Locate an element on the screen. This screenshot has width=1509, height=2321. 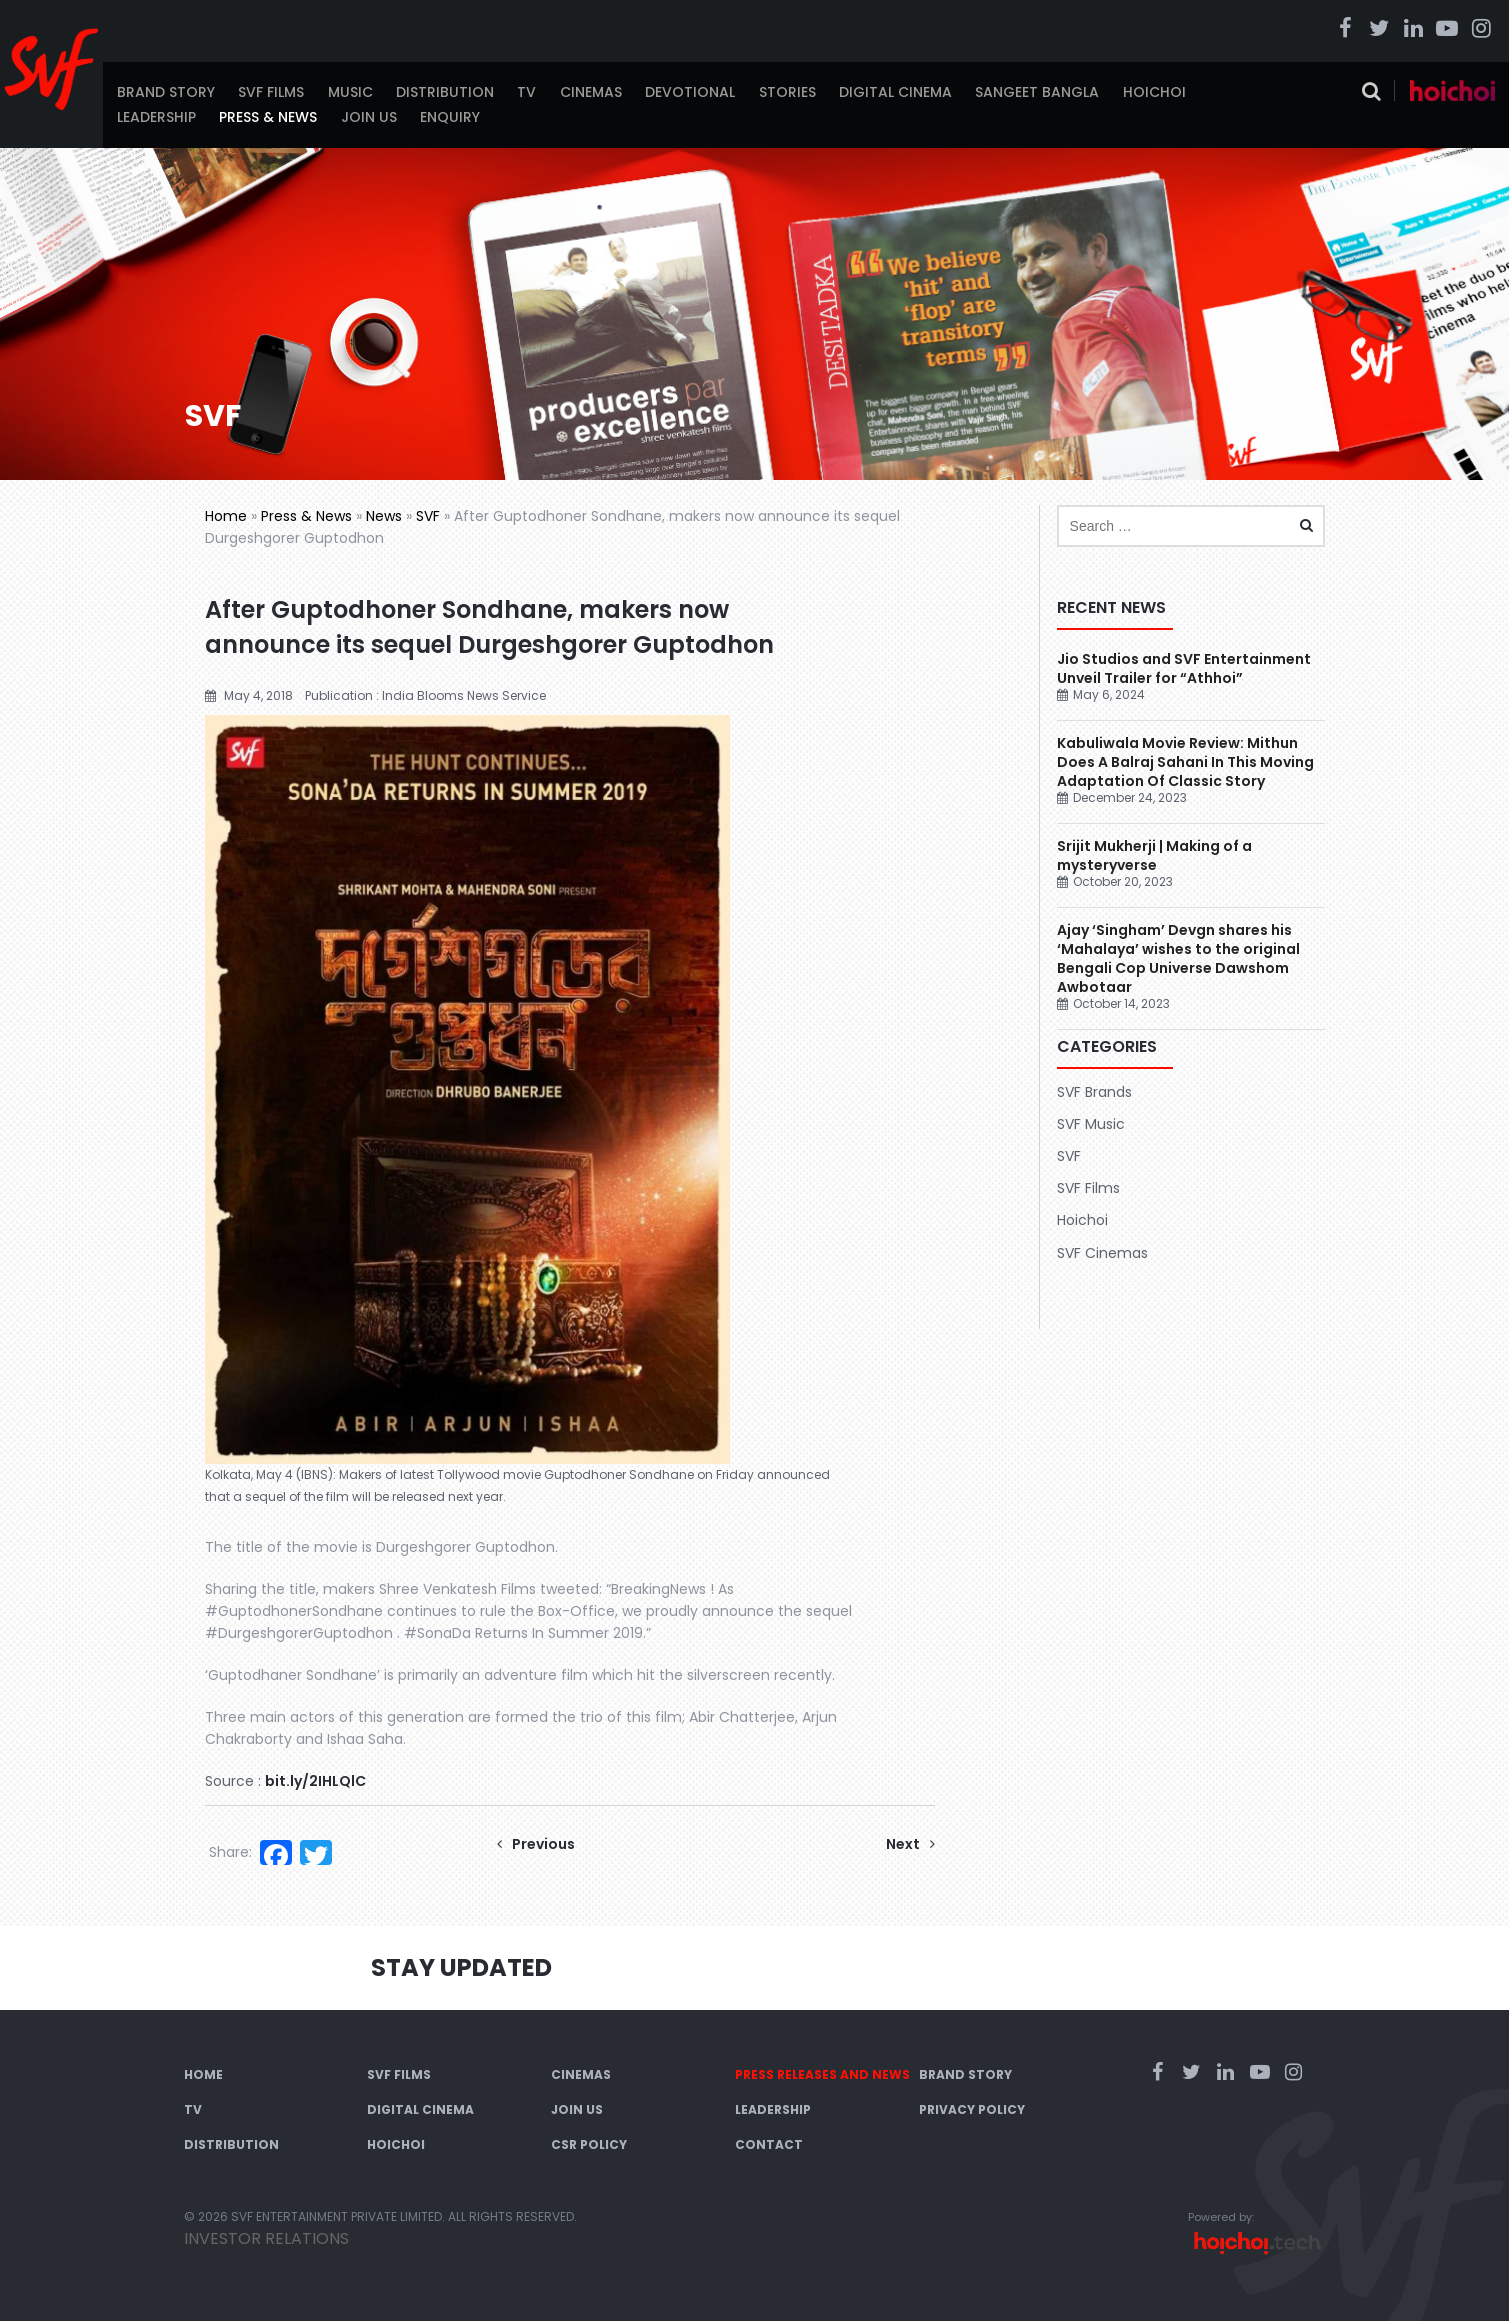
TV is located at coordinates (526, 92).